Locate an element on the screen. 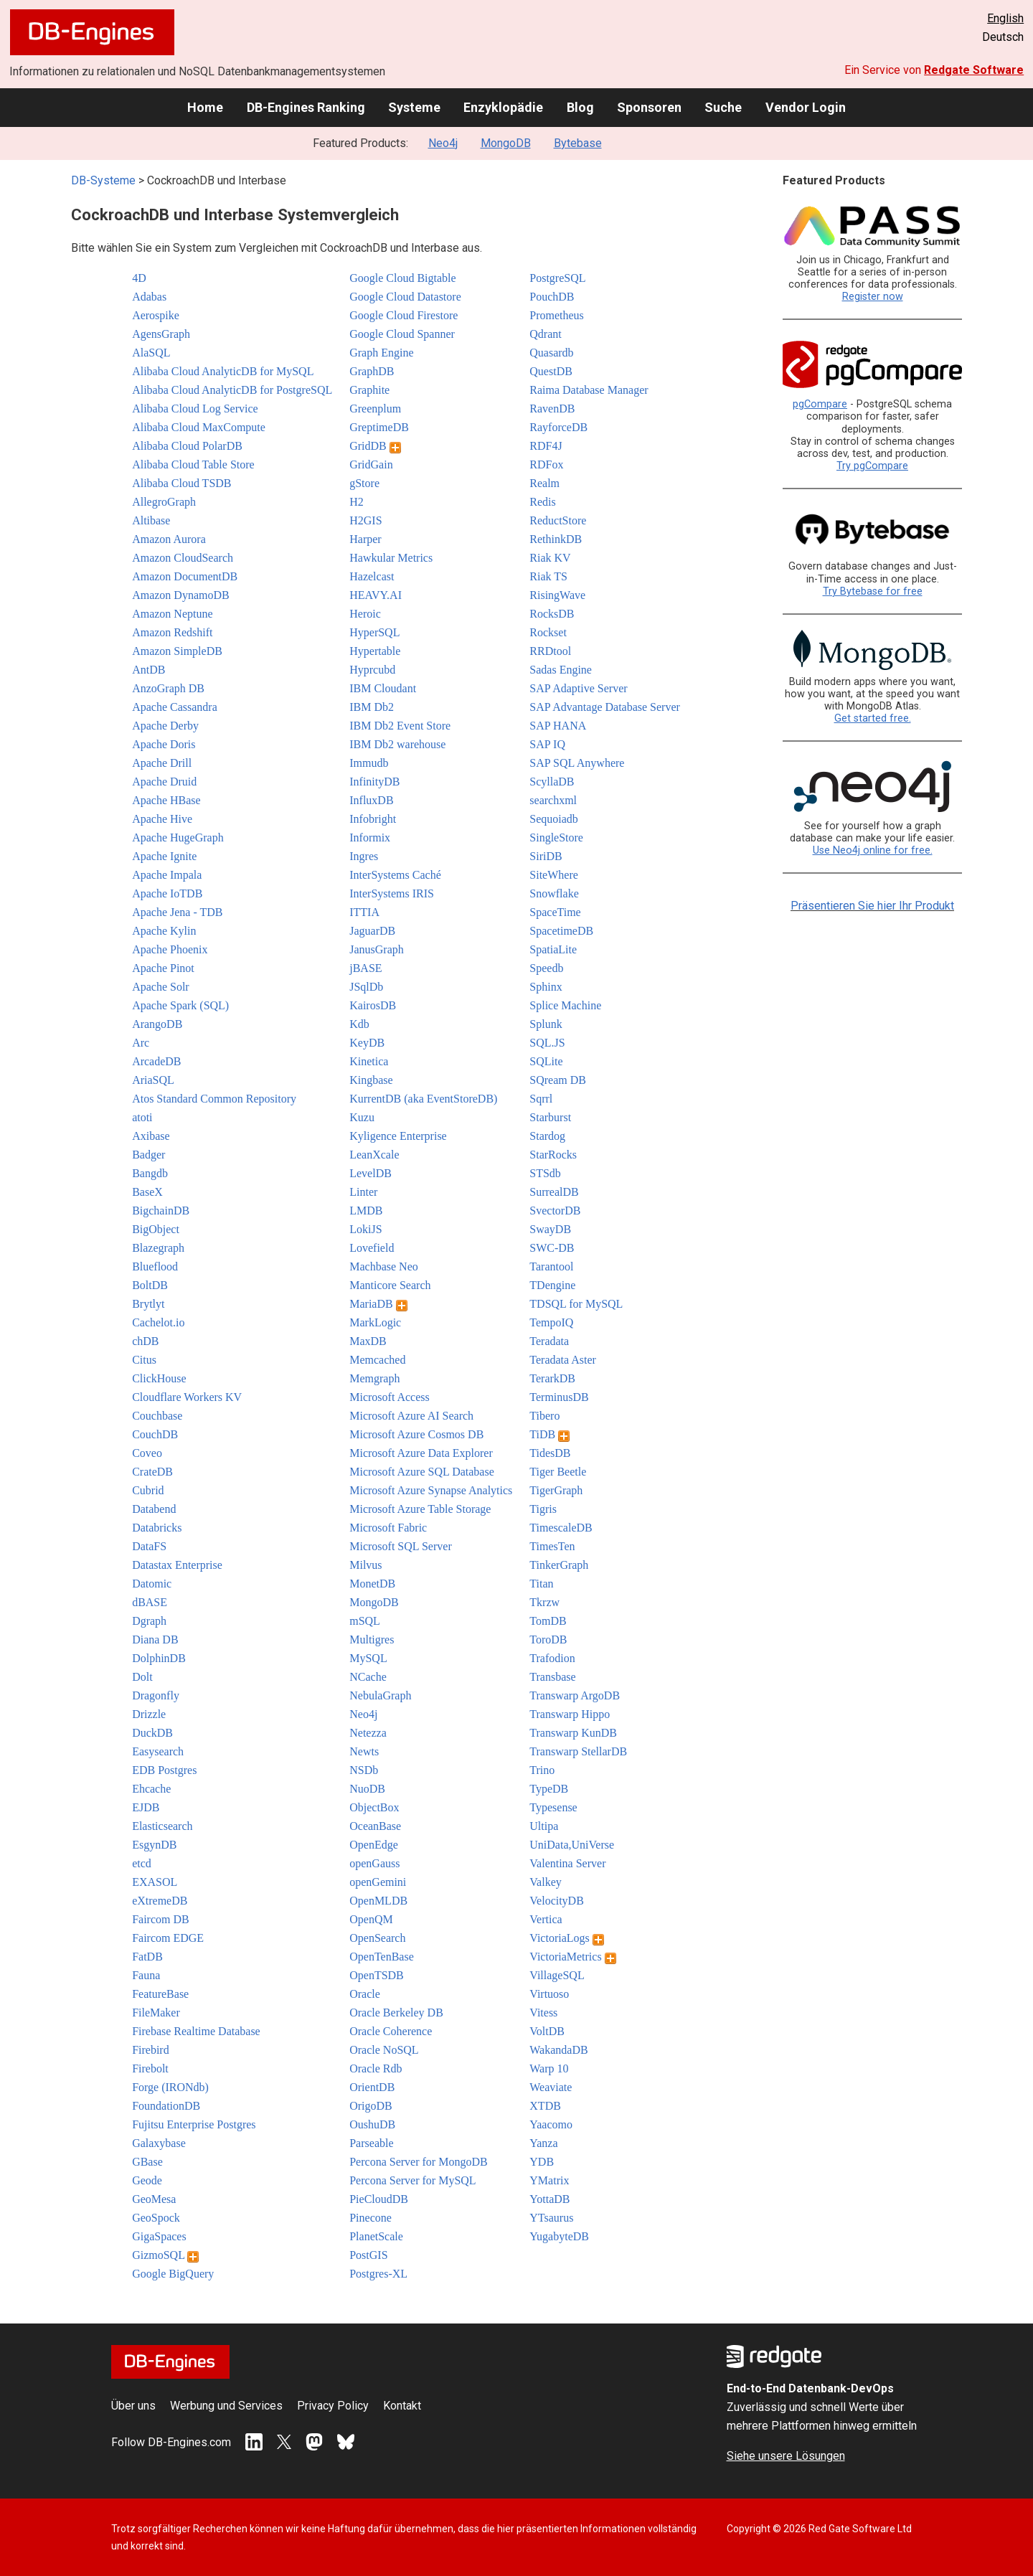  Percona Server for MongoDB is located at coordinates (418, 2162).